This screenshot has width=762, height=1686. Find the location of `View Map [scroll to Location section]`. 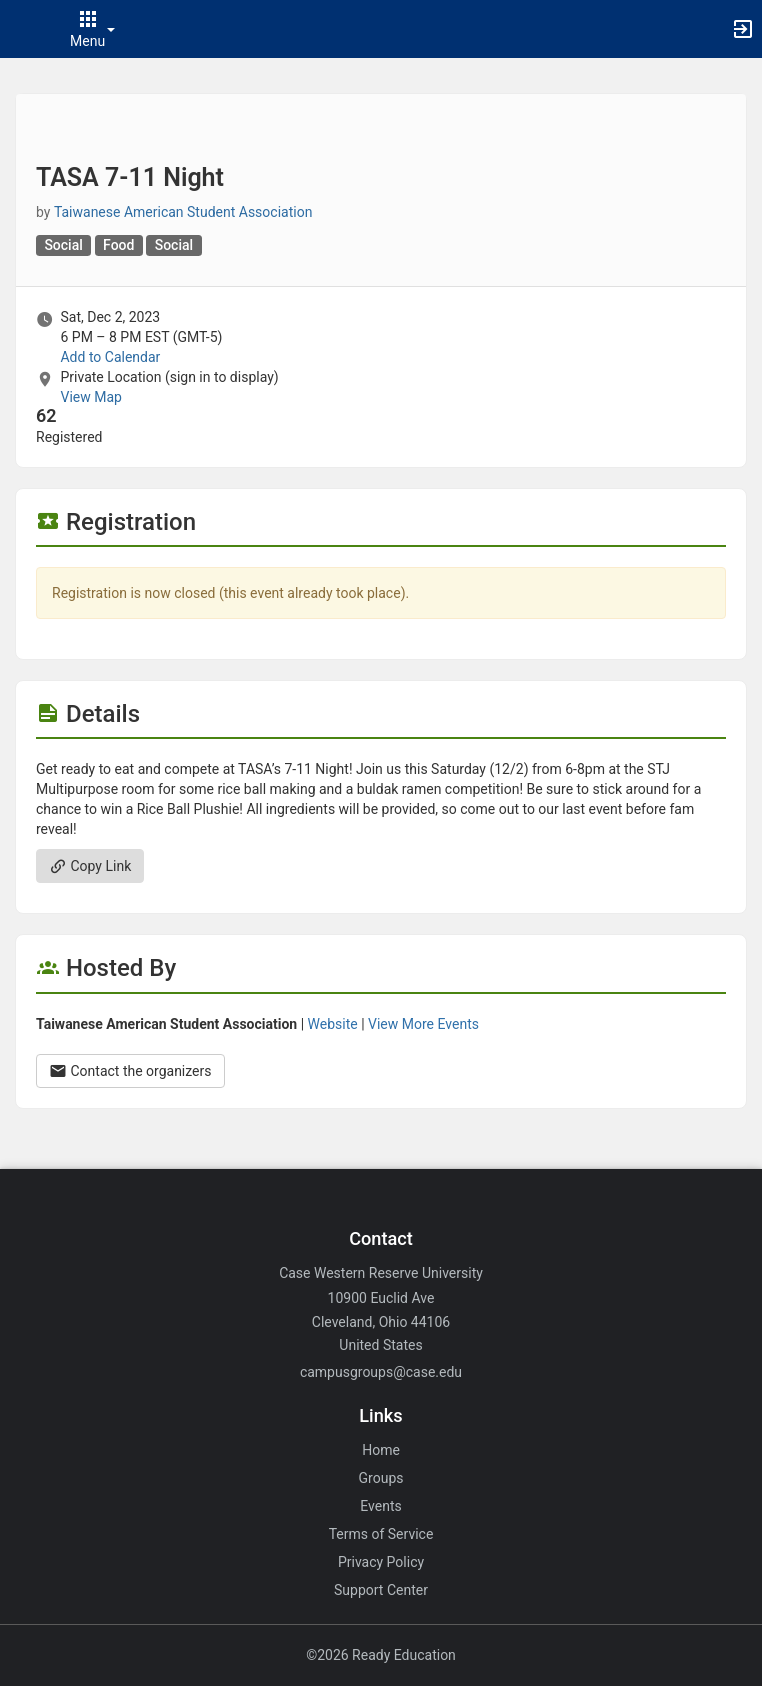

View Map [scroll to Location section] is located at coordinates (90, 397).